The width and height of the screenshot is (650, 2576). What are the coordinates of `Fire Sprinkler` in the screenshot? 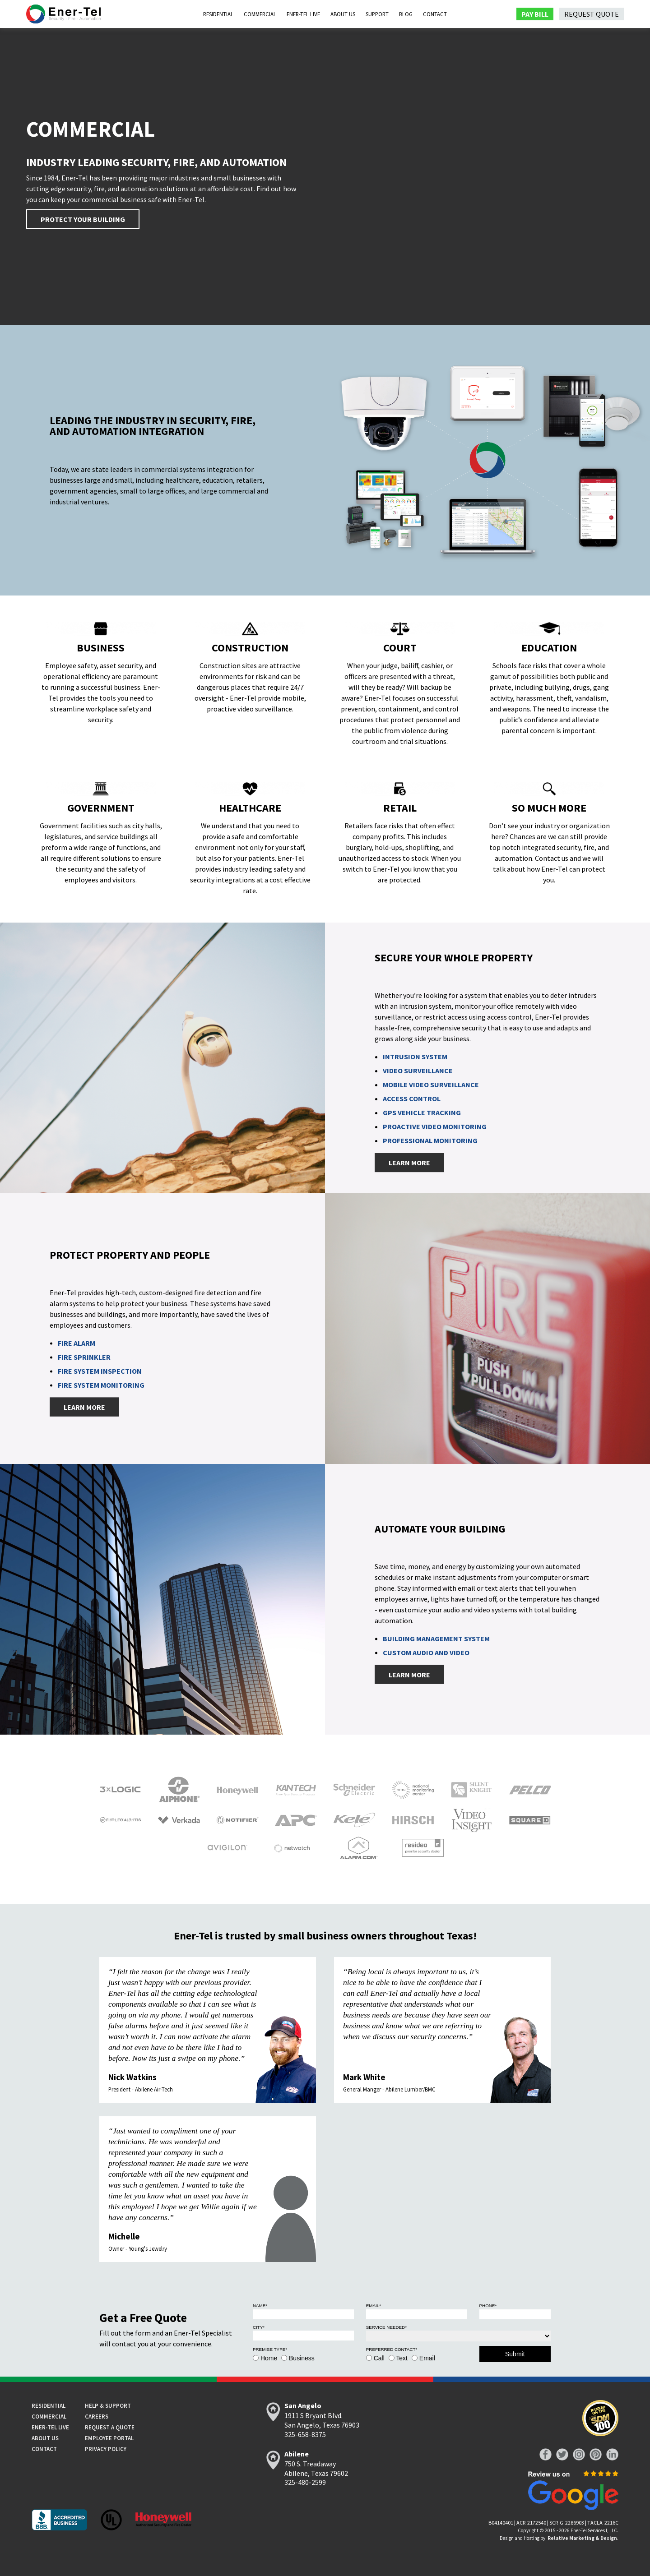 It's located at (84, 1357).